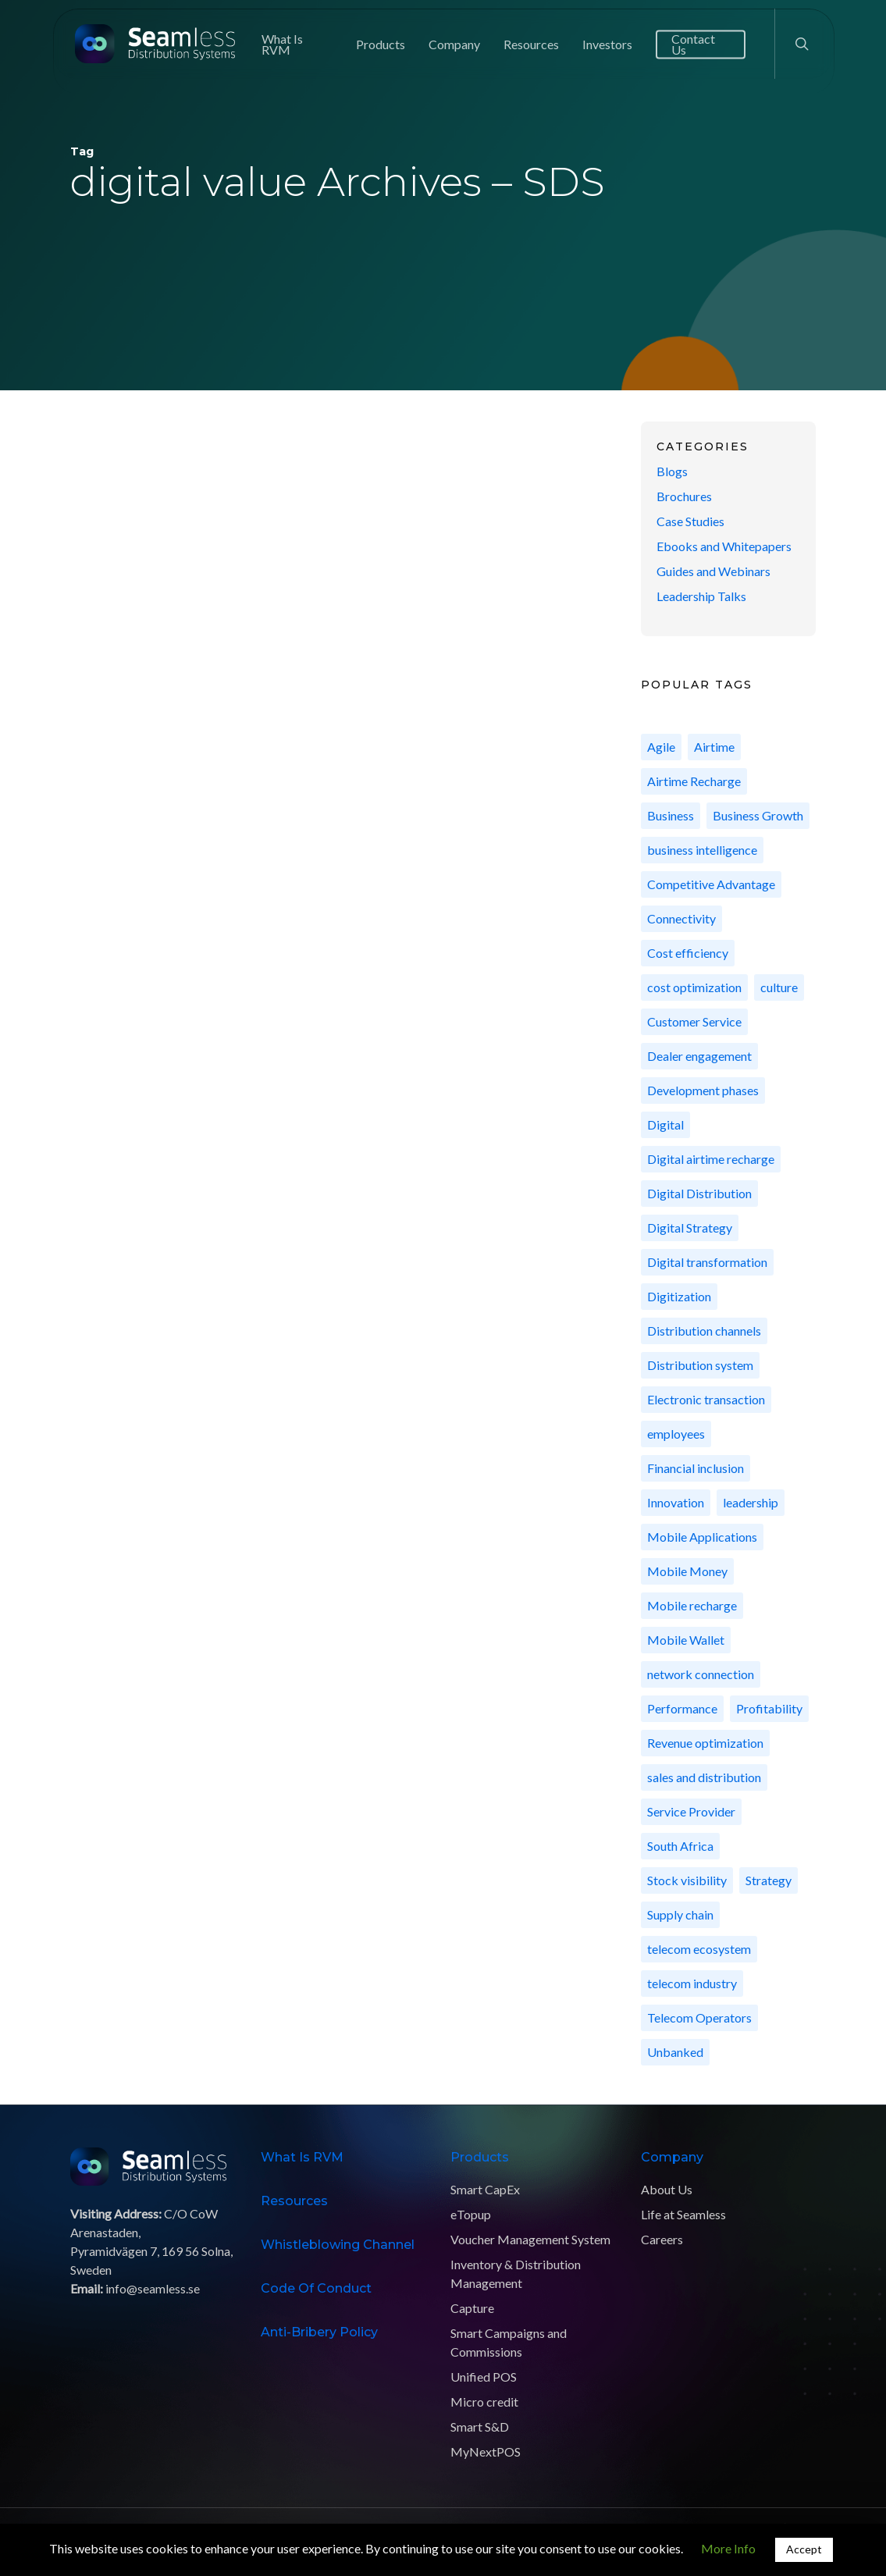  Describe the element at coordinates (685, 1639) in the screenshot. I see `Mobile Wallet [Mobile Wallet (3 items)]` at that location.